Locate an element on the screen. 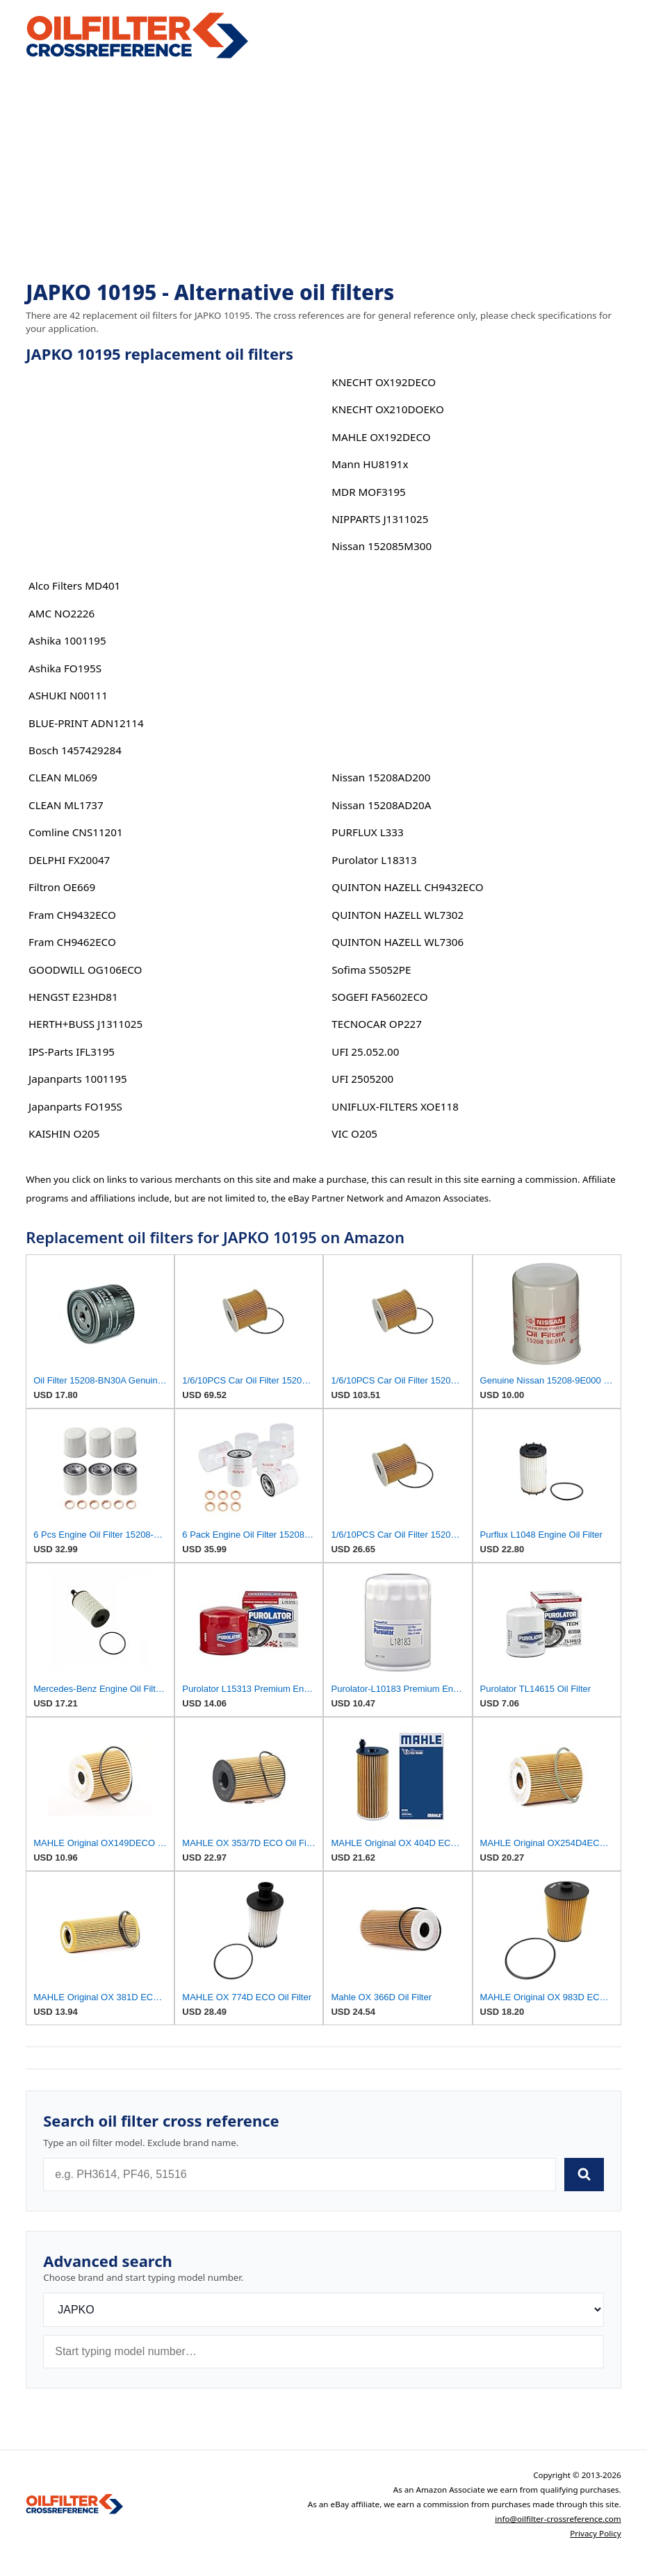 The width and height of the screenshot is (647, 2576). Bosch 1457429284 is located at coordinates (75, 750).